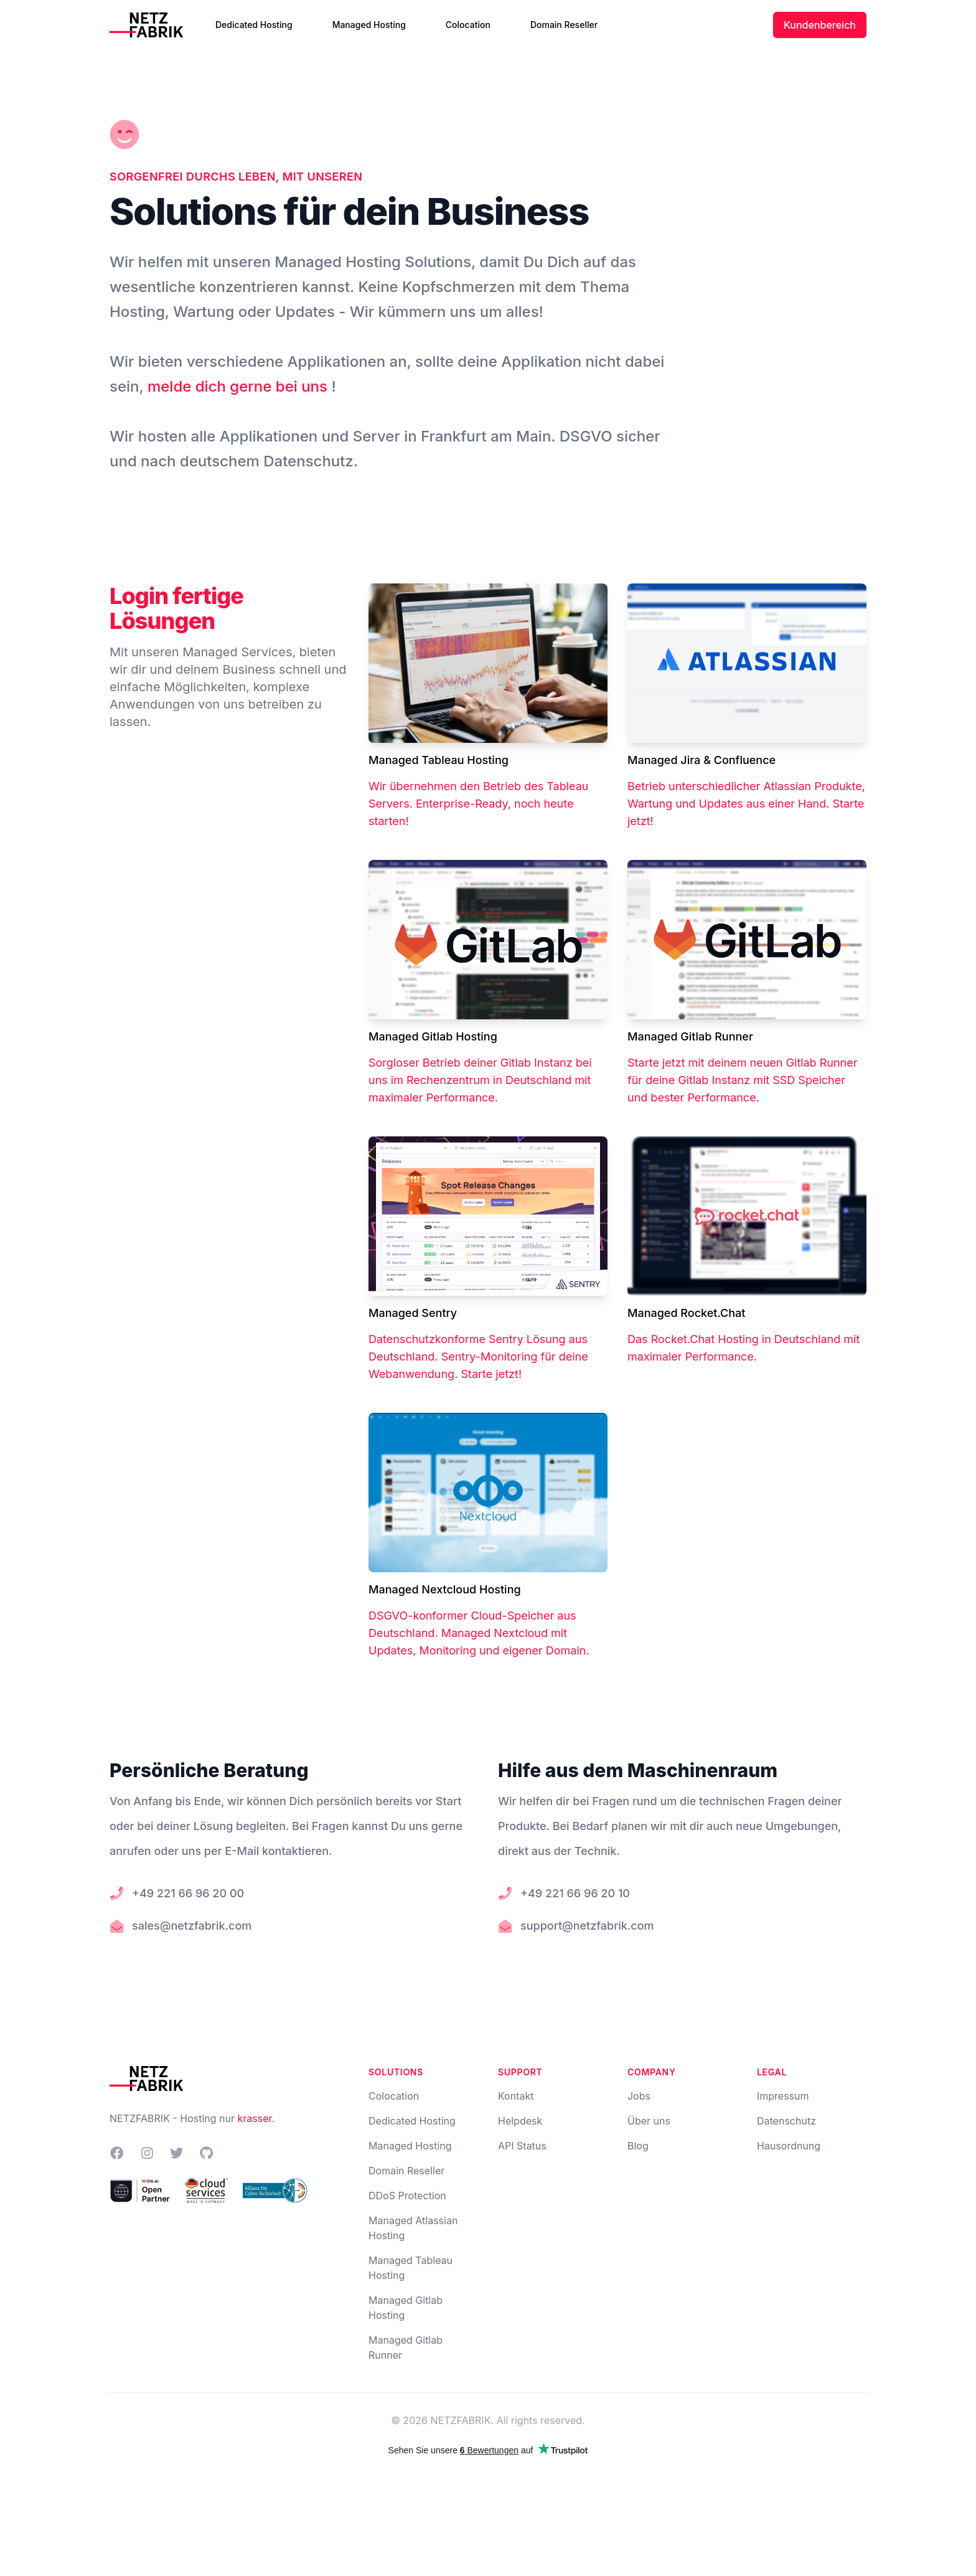  I want to click on [NETZFABRIK im Lösungskatalog Cloud Services Made in Germany], so click(206, 2190).